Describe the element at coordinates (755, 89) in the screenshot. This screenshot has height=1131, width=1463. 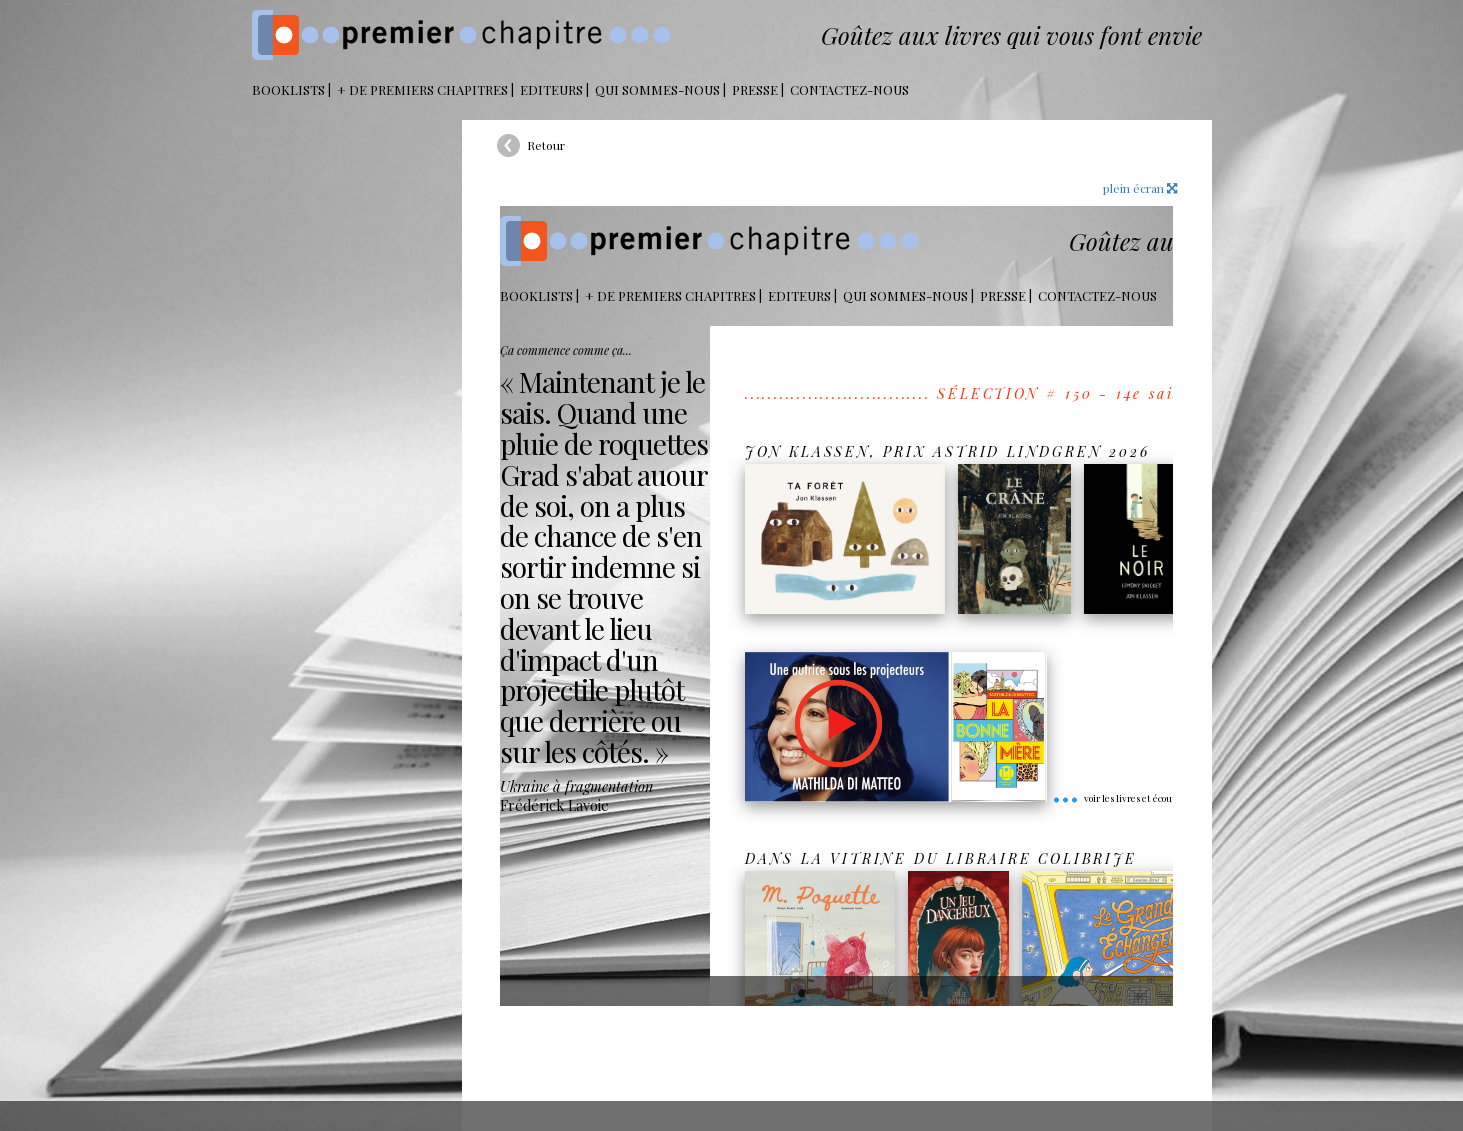
I see `Presse` at that location.